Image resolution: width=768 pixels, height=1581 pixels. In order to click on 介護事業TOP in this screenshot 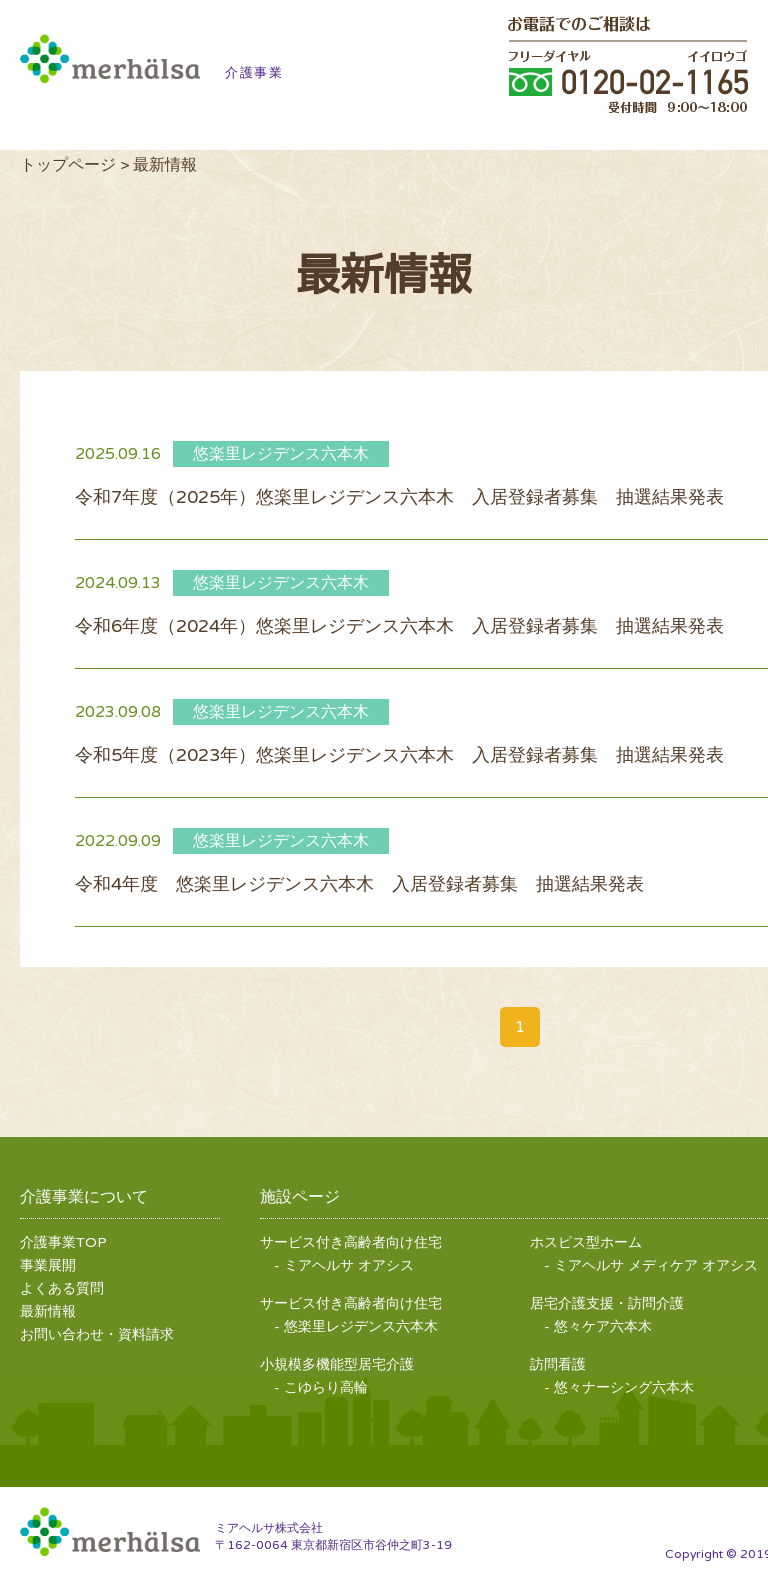, I will do `click(63, 1242)`.